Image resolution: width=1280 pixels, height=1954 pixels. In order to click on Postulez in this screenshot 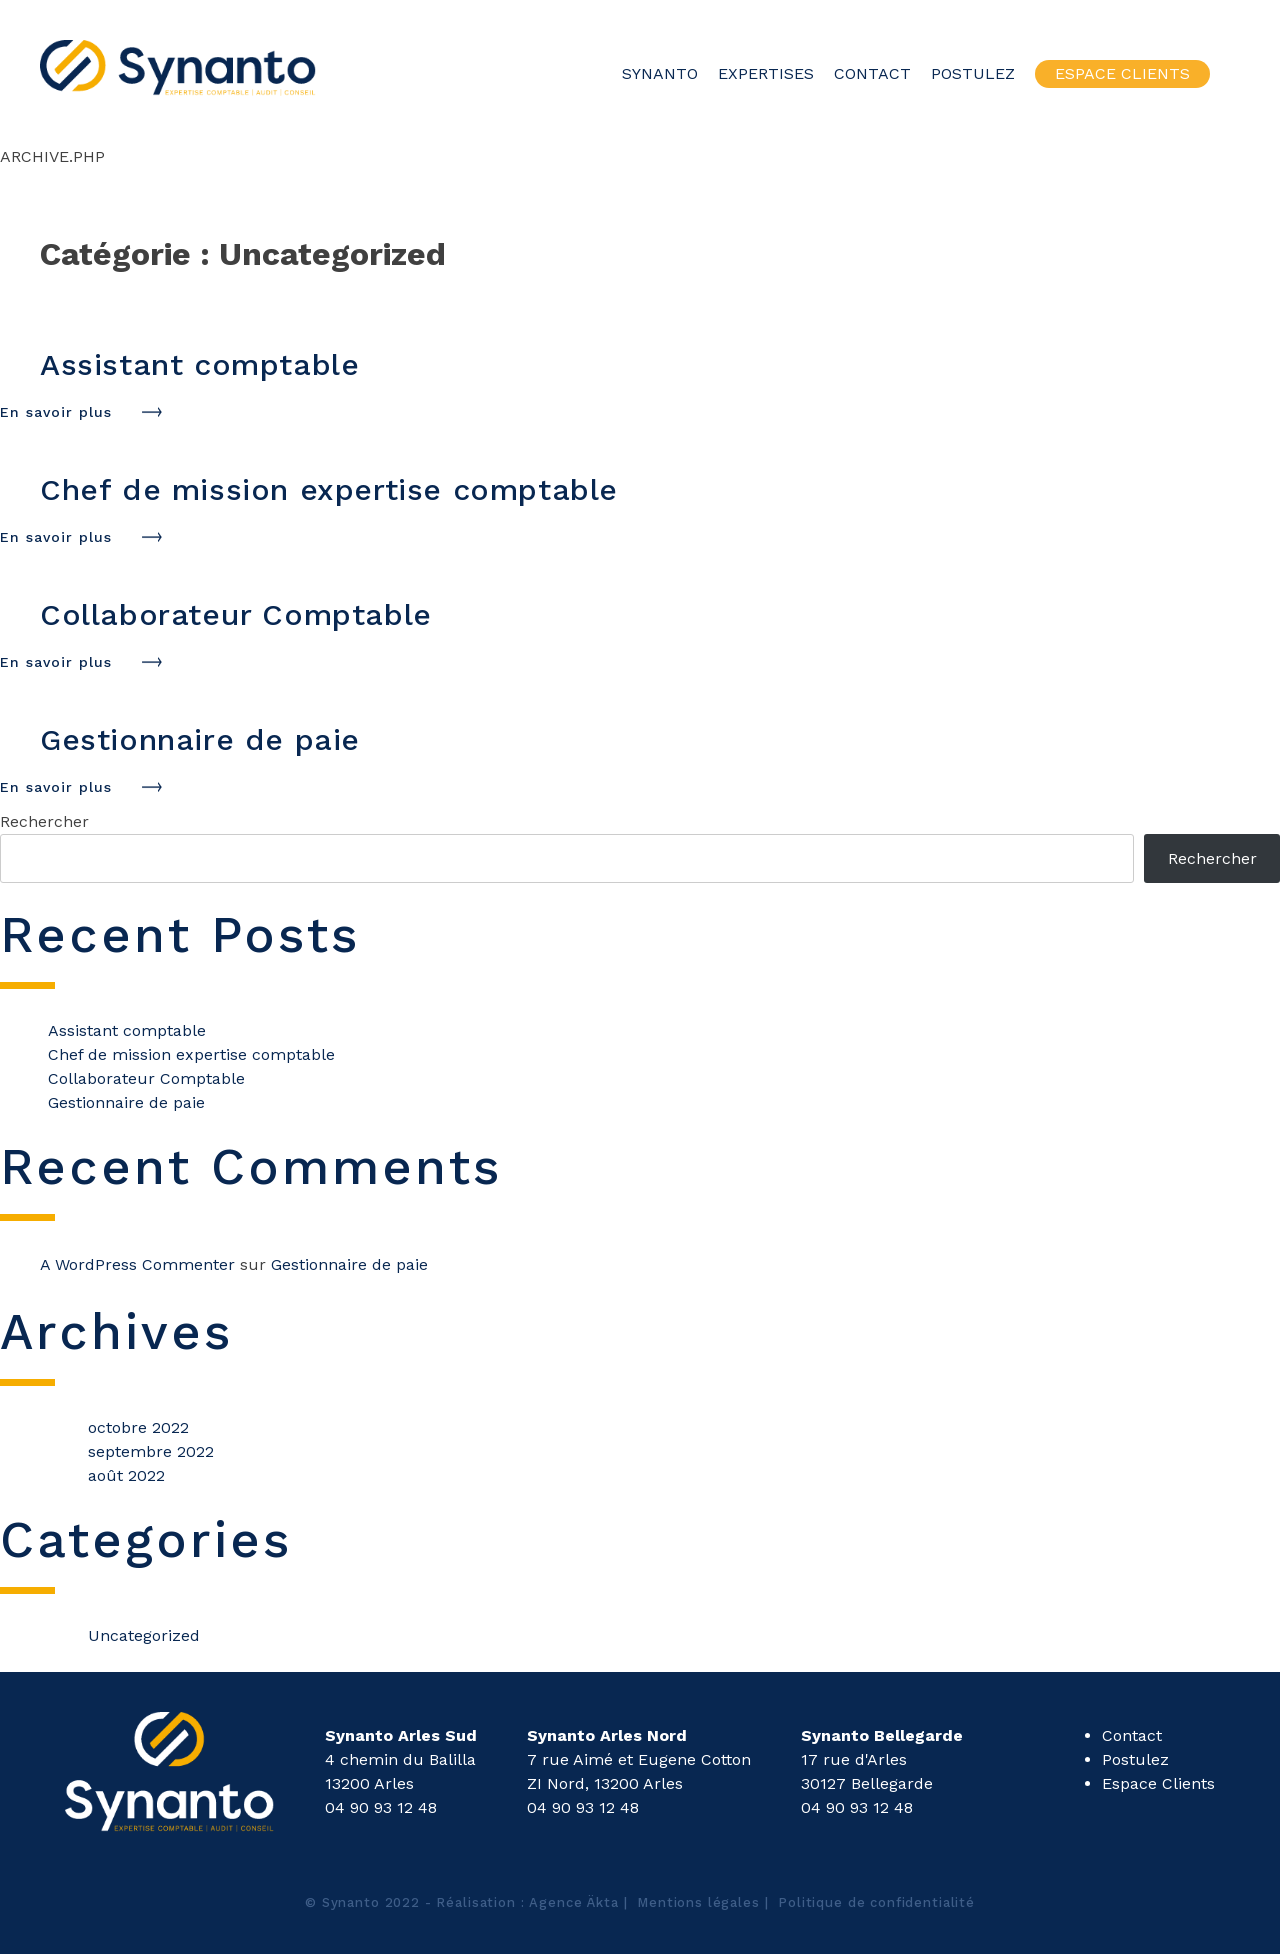, I will do `click(973, 73)`.